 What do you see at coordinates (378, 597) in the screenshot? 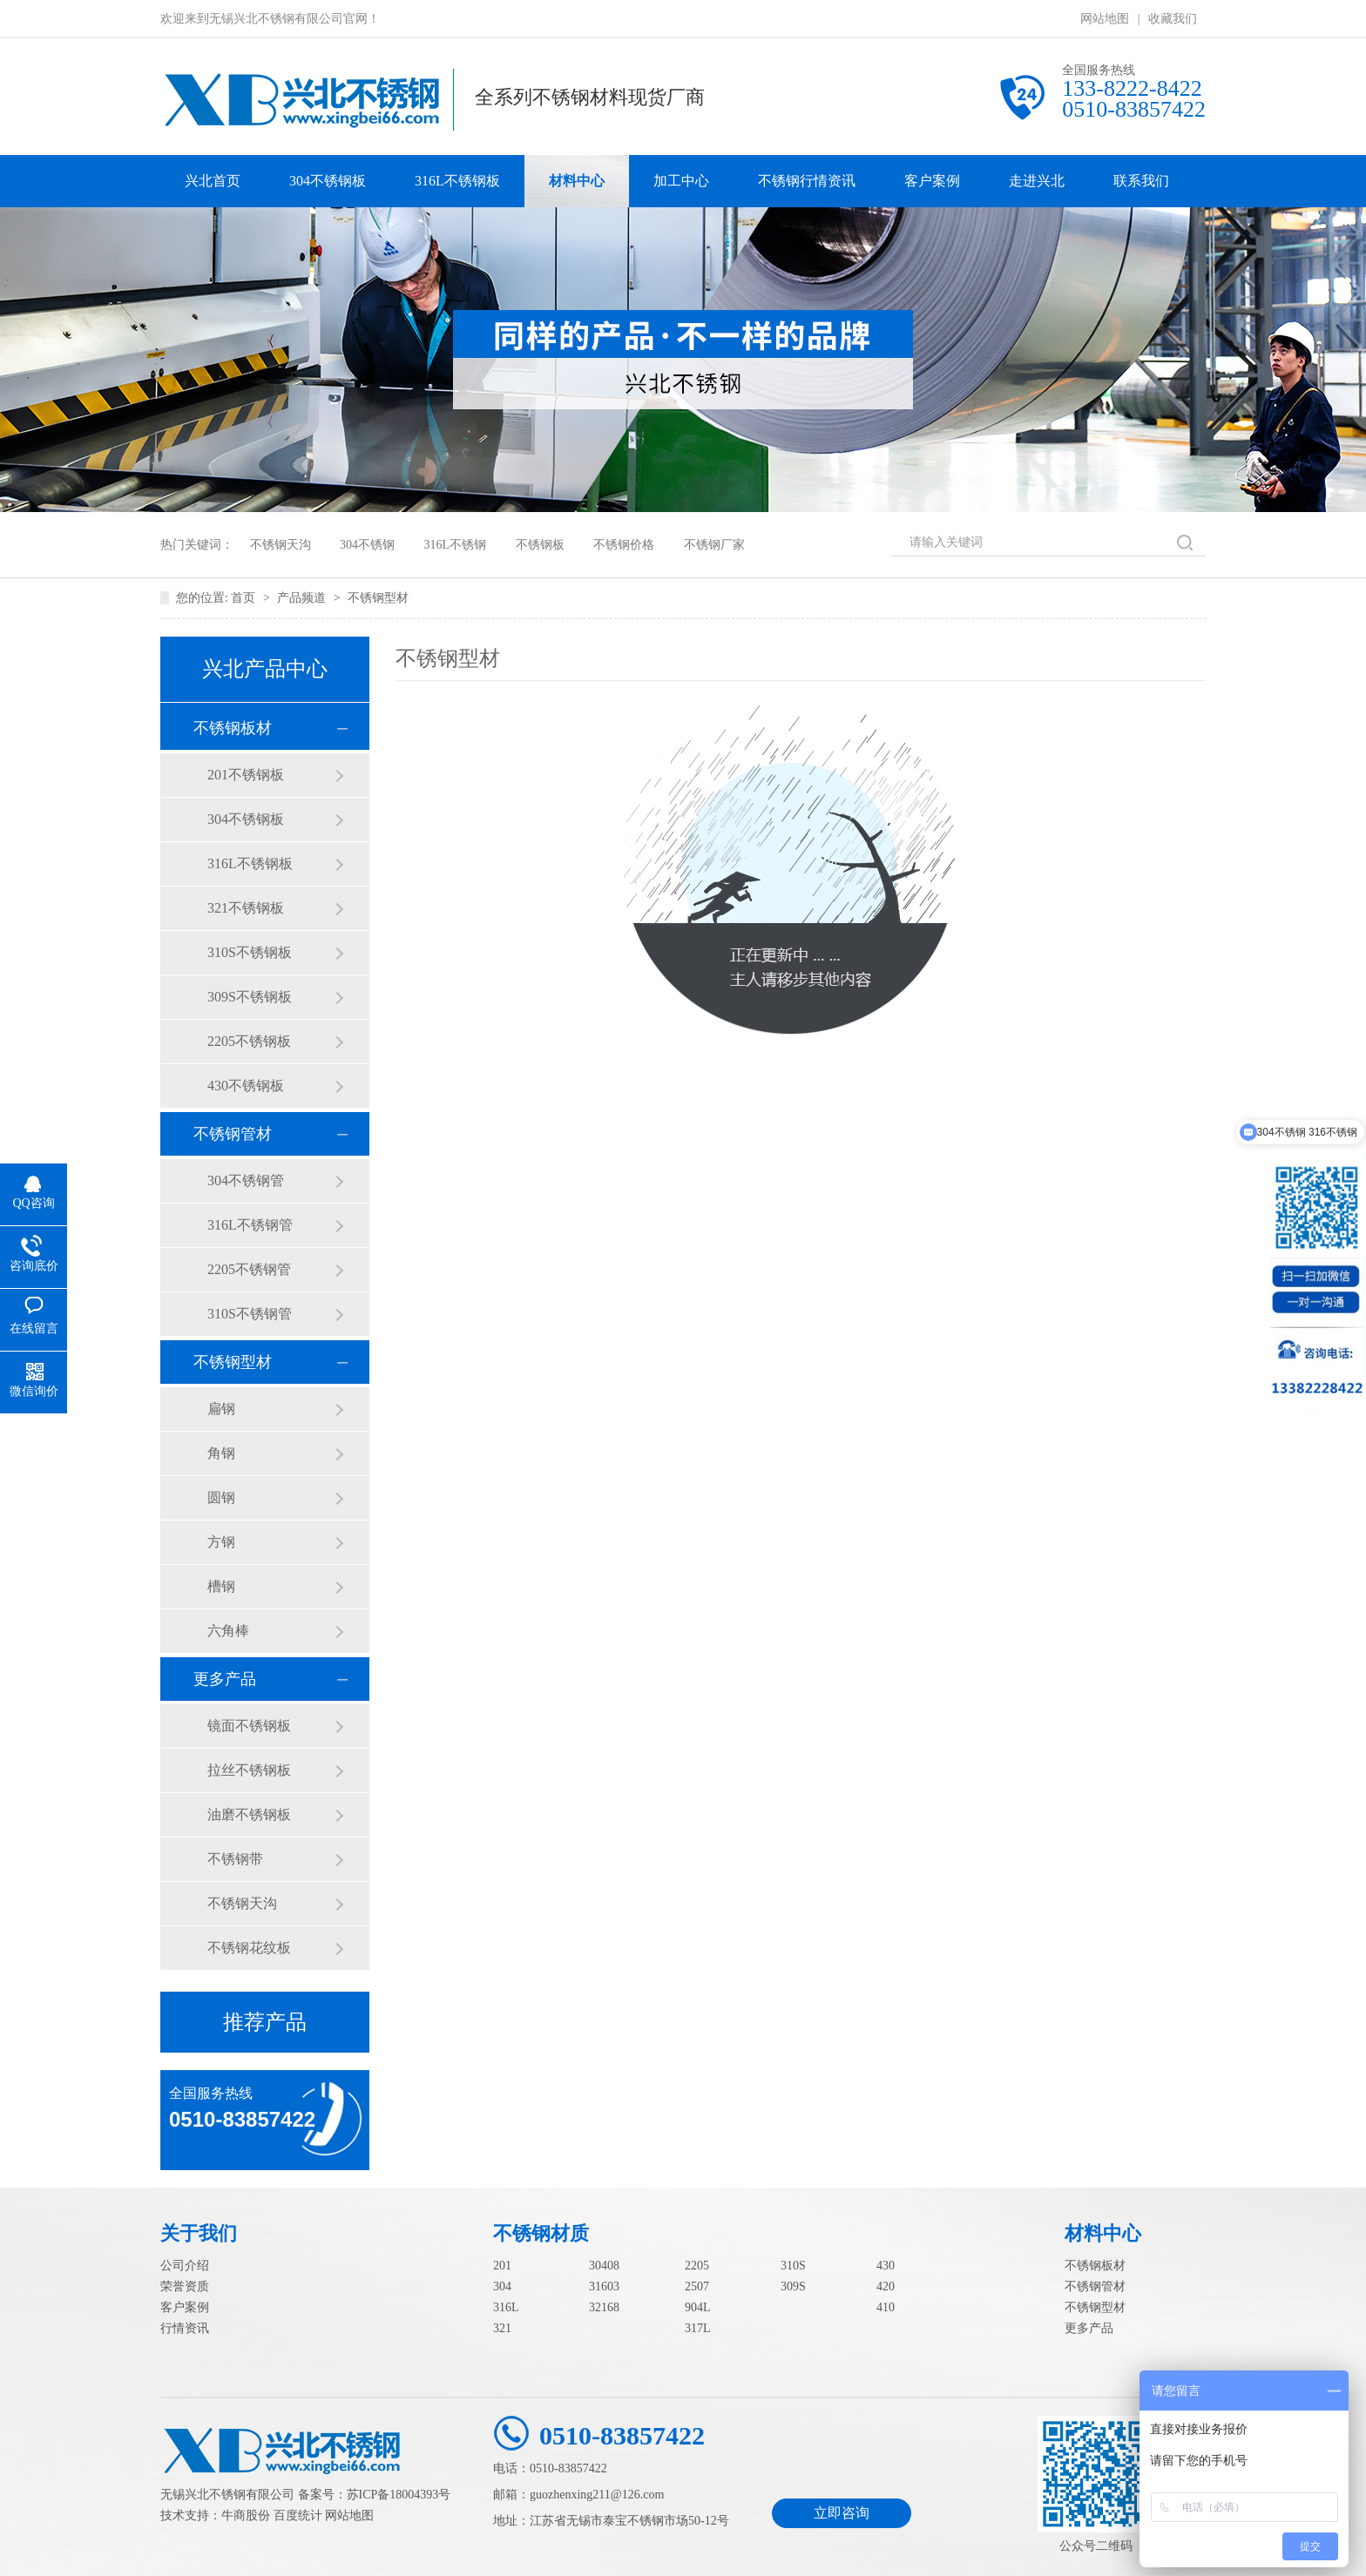
I see `不锈钢型材` at bounding box center [378, 597].